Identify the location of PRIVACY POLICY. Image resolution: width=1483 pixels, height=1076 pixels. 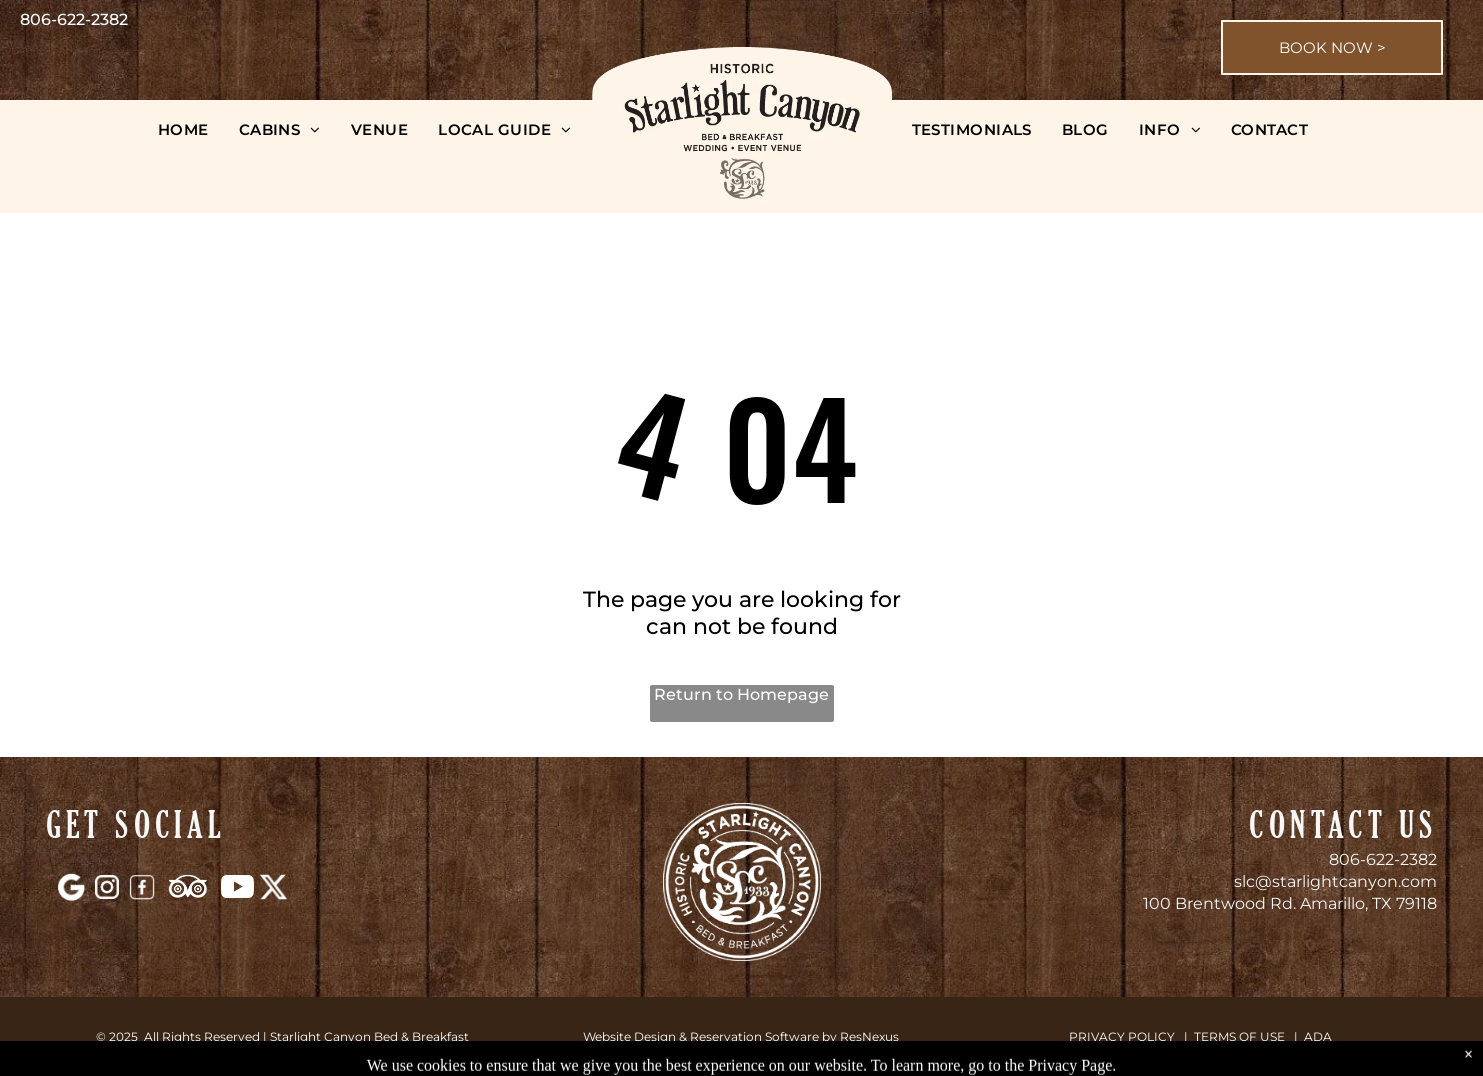
(1122, 1036).